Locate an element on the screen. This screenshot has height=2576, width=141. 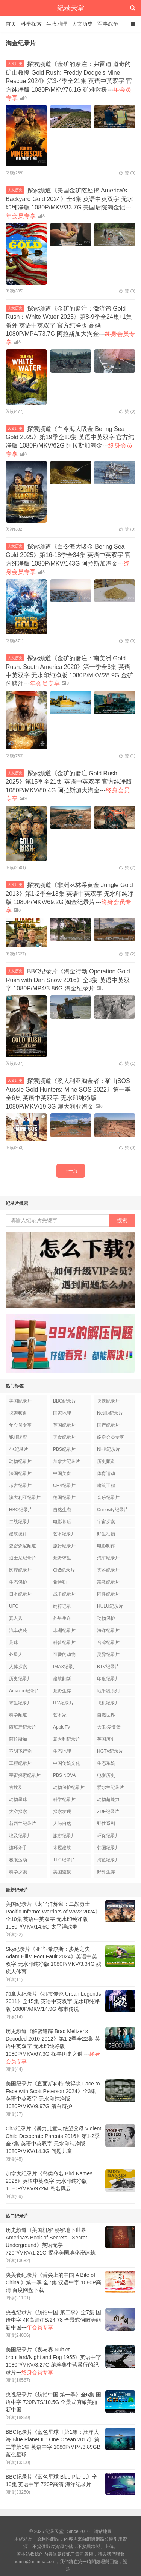
4K纪录片 is located at coordinates (18, 1449).